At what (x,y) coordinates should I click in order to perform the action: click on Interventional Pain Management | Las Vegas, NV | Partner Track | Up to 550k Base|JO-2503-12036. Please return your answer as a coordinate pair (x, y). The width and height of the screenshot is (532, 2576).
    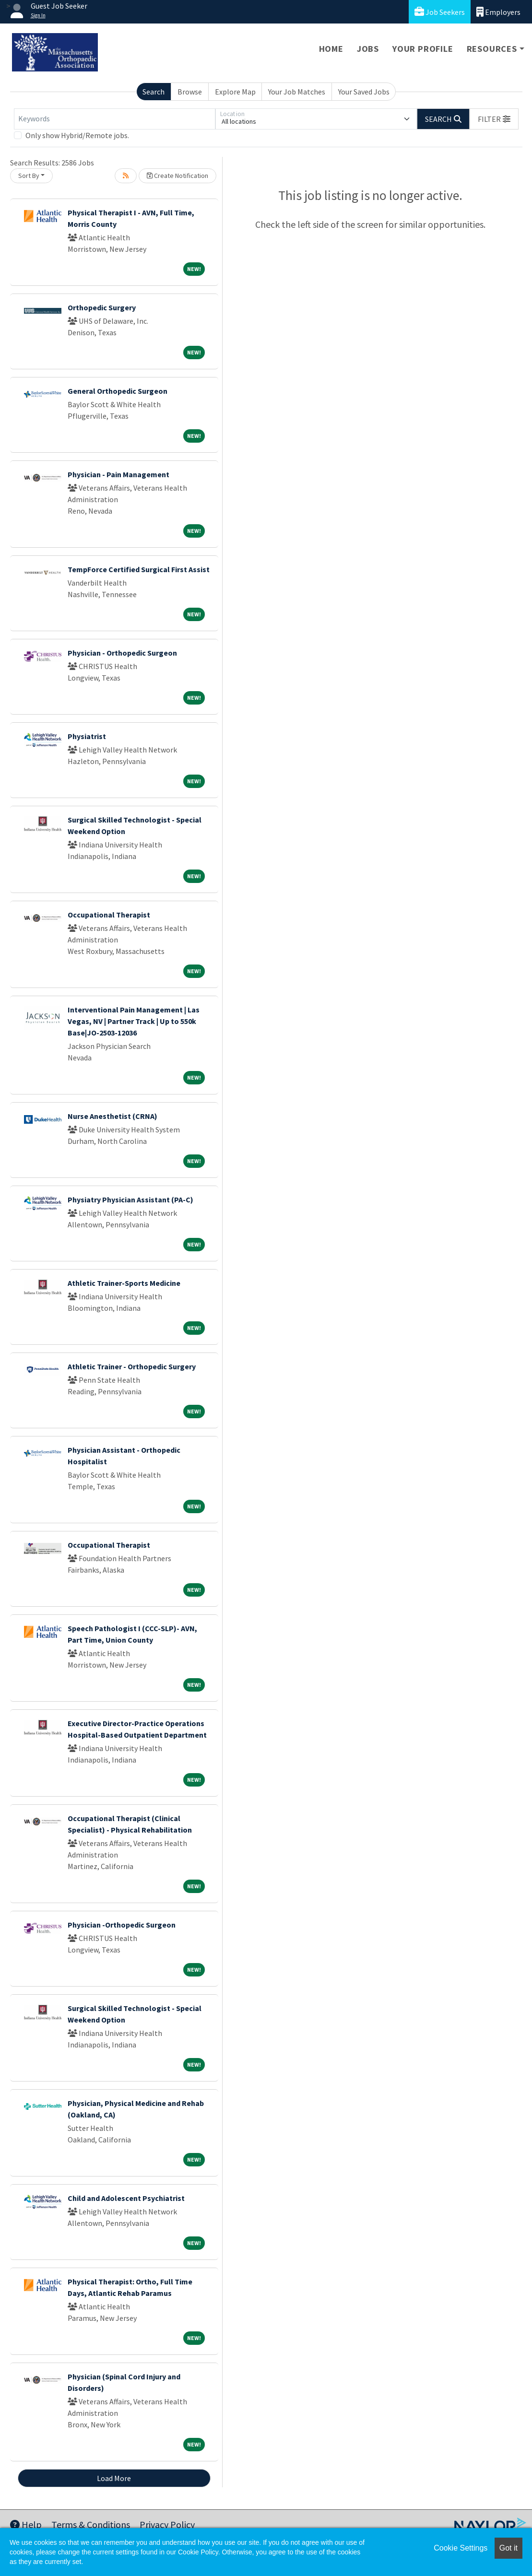
    Looking at the image, I should click on (134, 1021).